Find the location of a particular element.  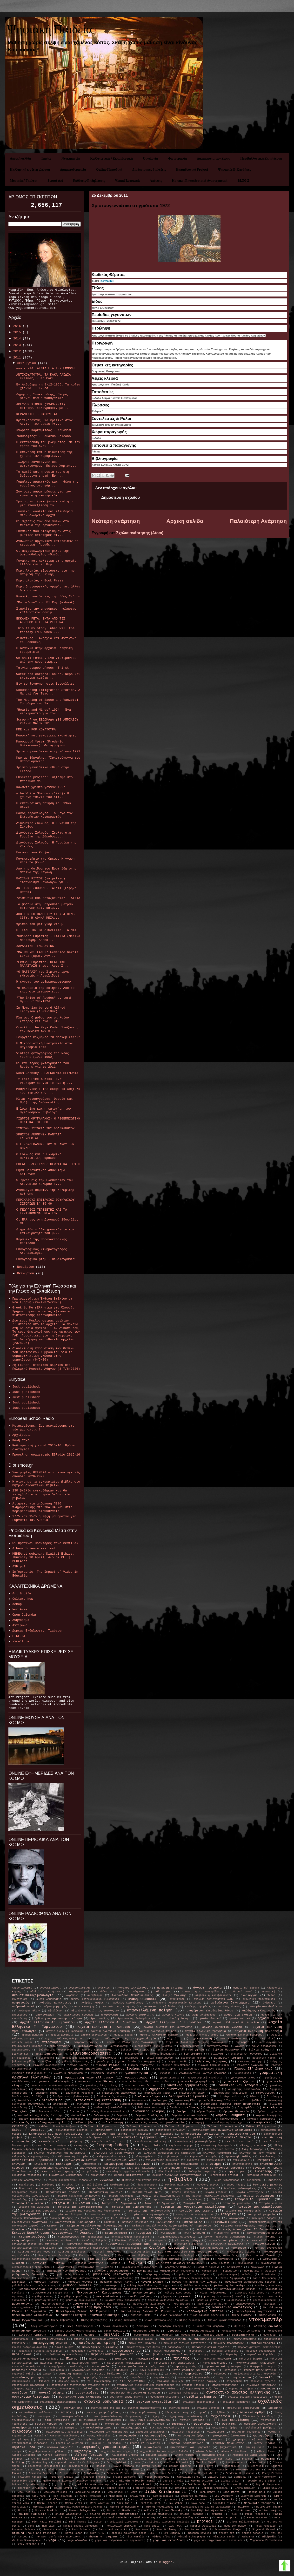

παραδειγματικοί εκπαιδευτικοί is located at coordinates (260, 2347).